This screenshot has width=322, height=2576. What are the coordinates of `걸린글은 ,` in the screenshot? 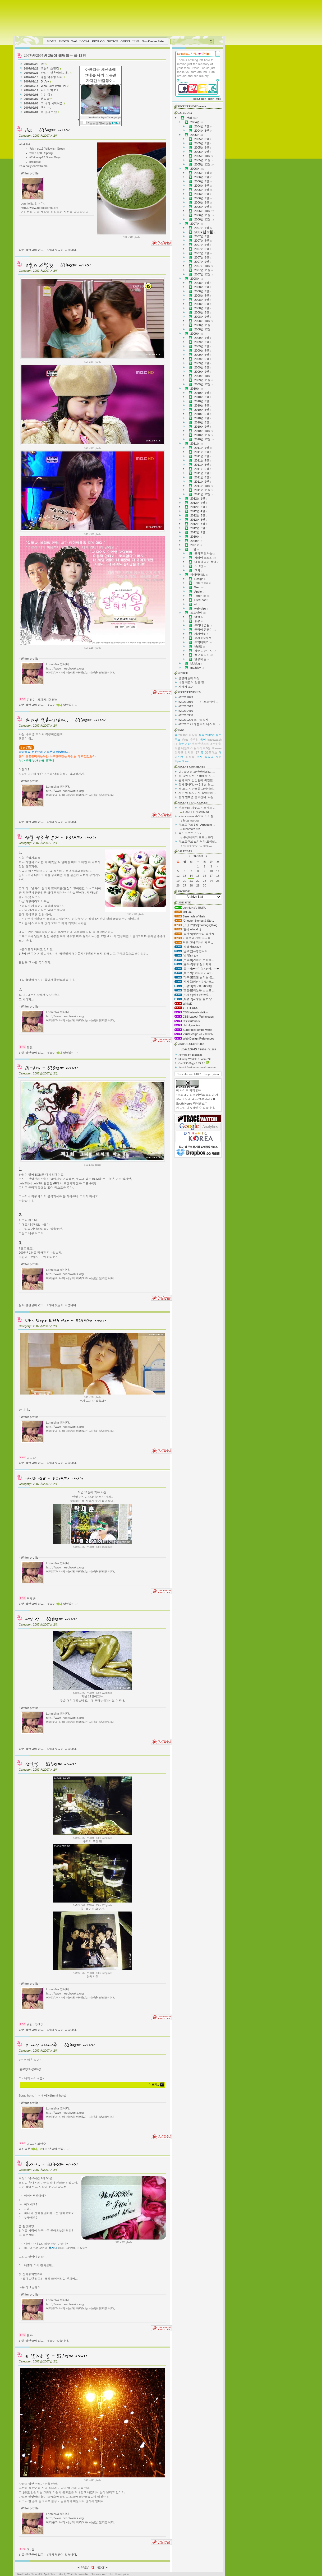 It's located at (28, 2148).